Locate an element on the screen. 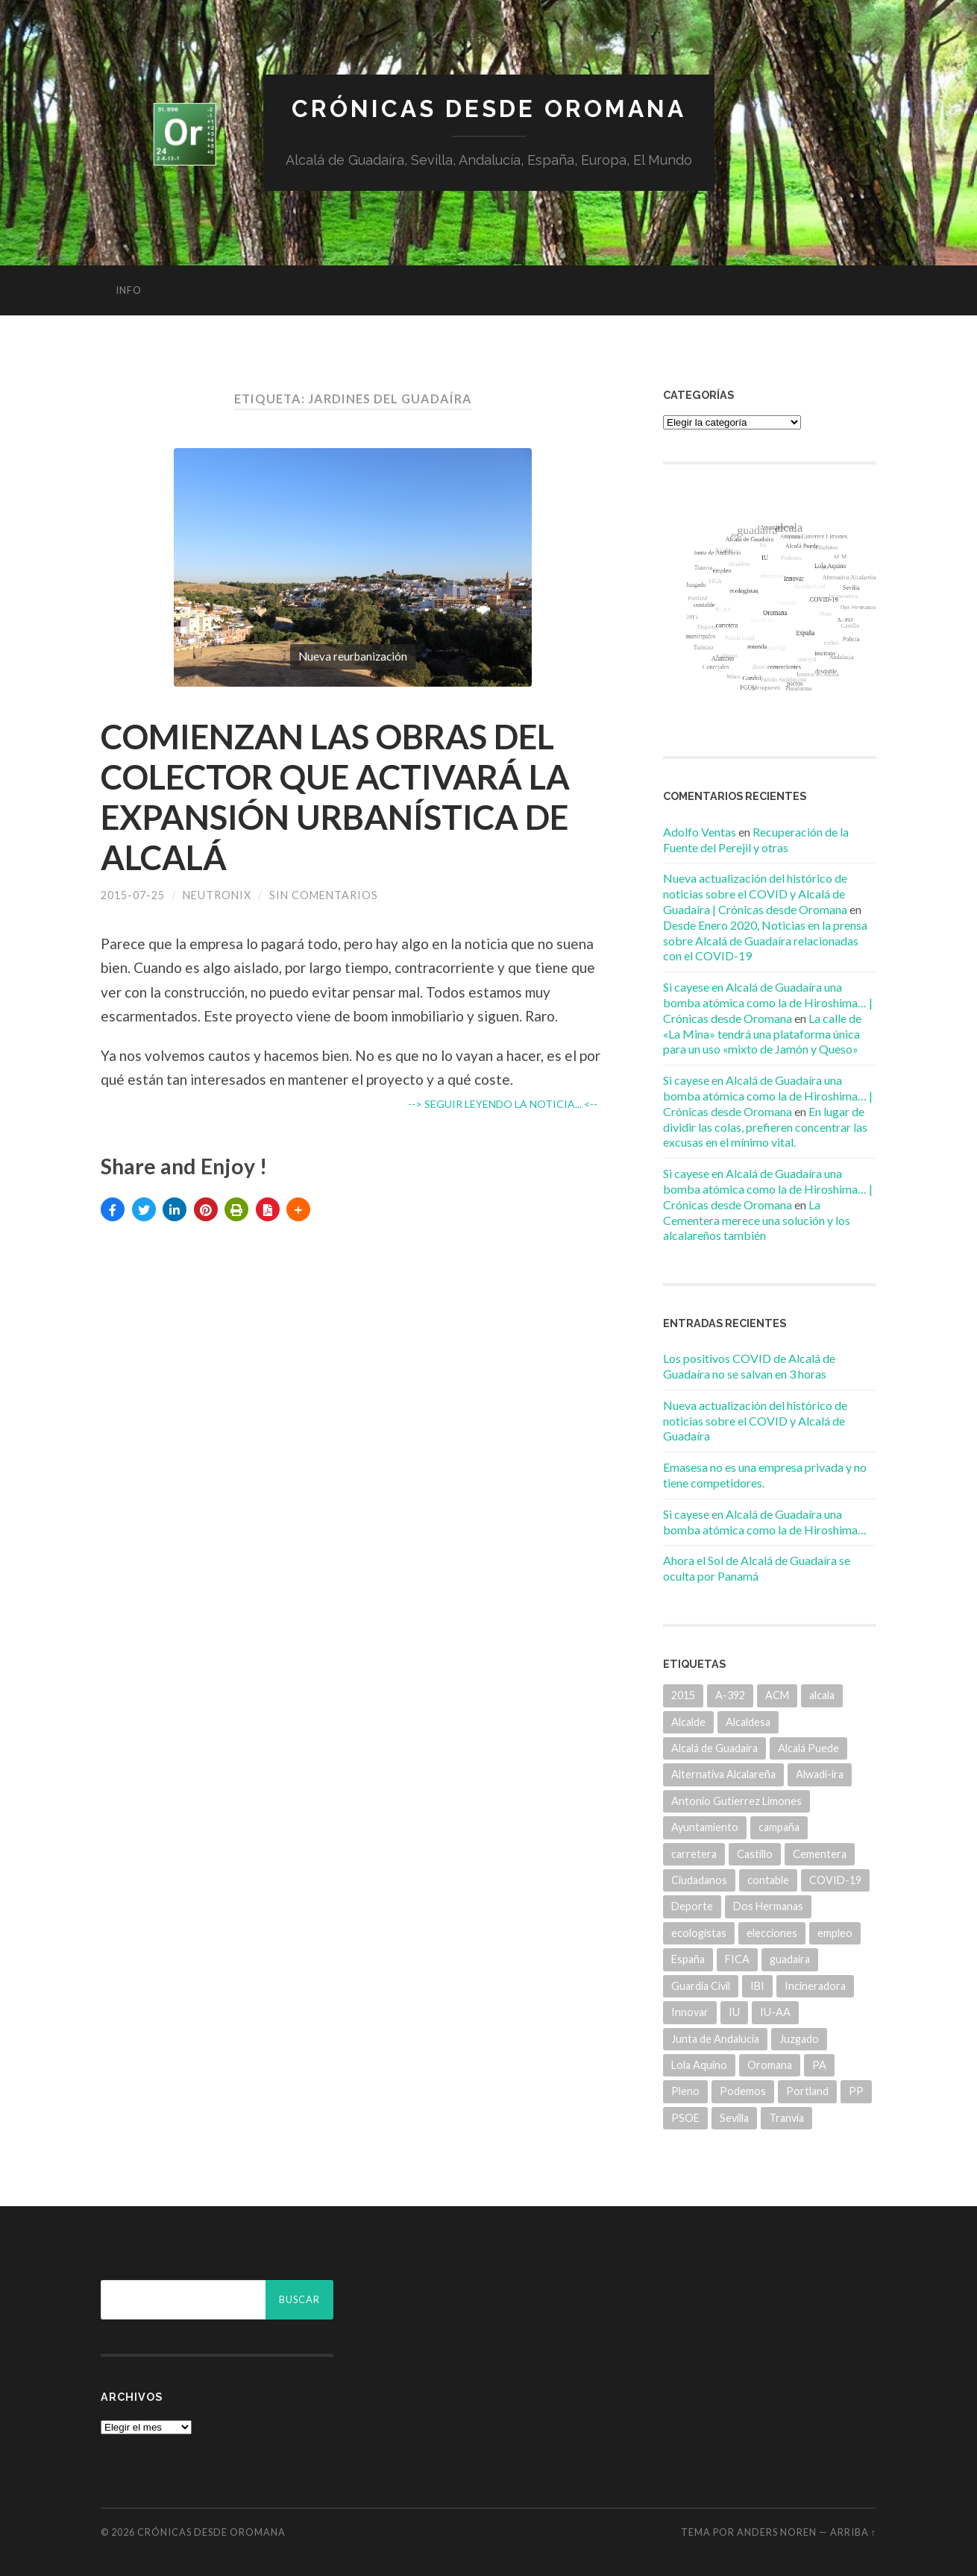 This screenshot has width=977, height=2576. contable [contable (6 elementos)] is located at coordinates (768, 1880).